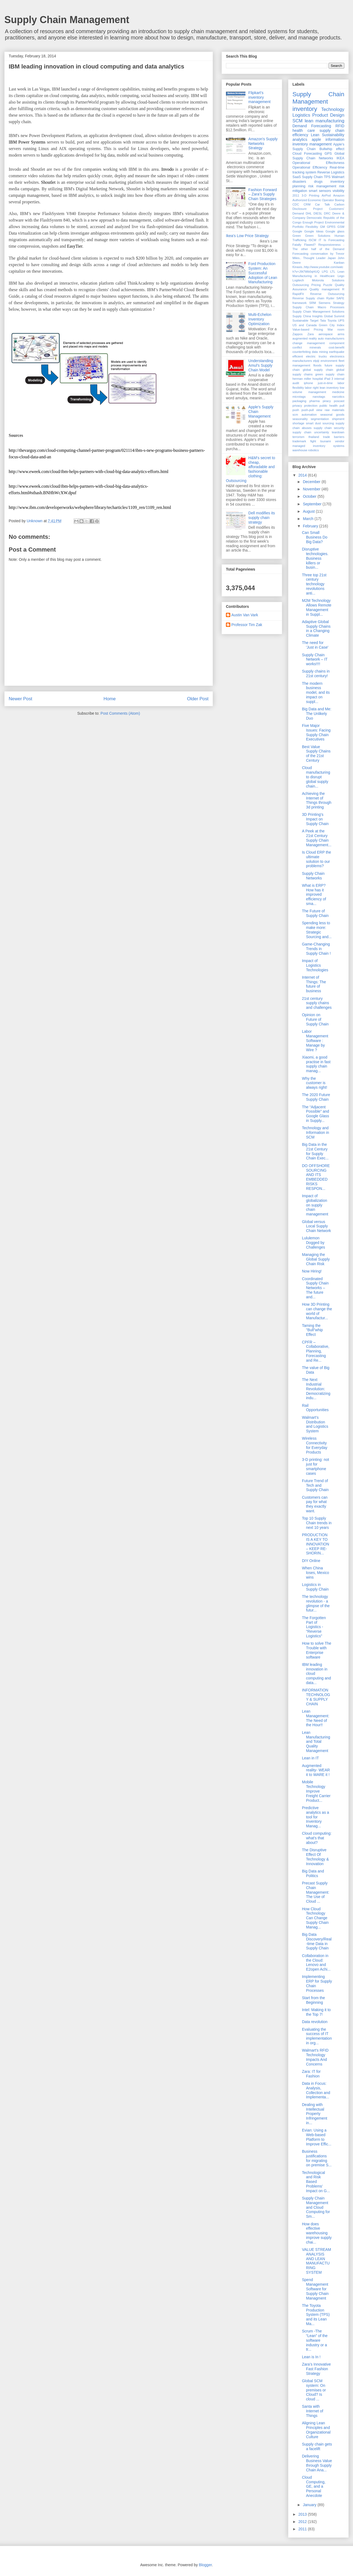  What do you see at coordinates (317, 2233) in the screenshot?
I see `How does effective warehousing improve supply chai...` at bounding box center [317, 2233].